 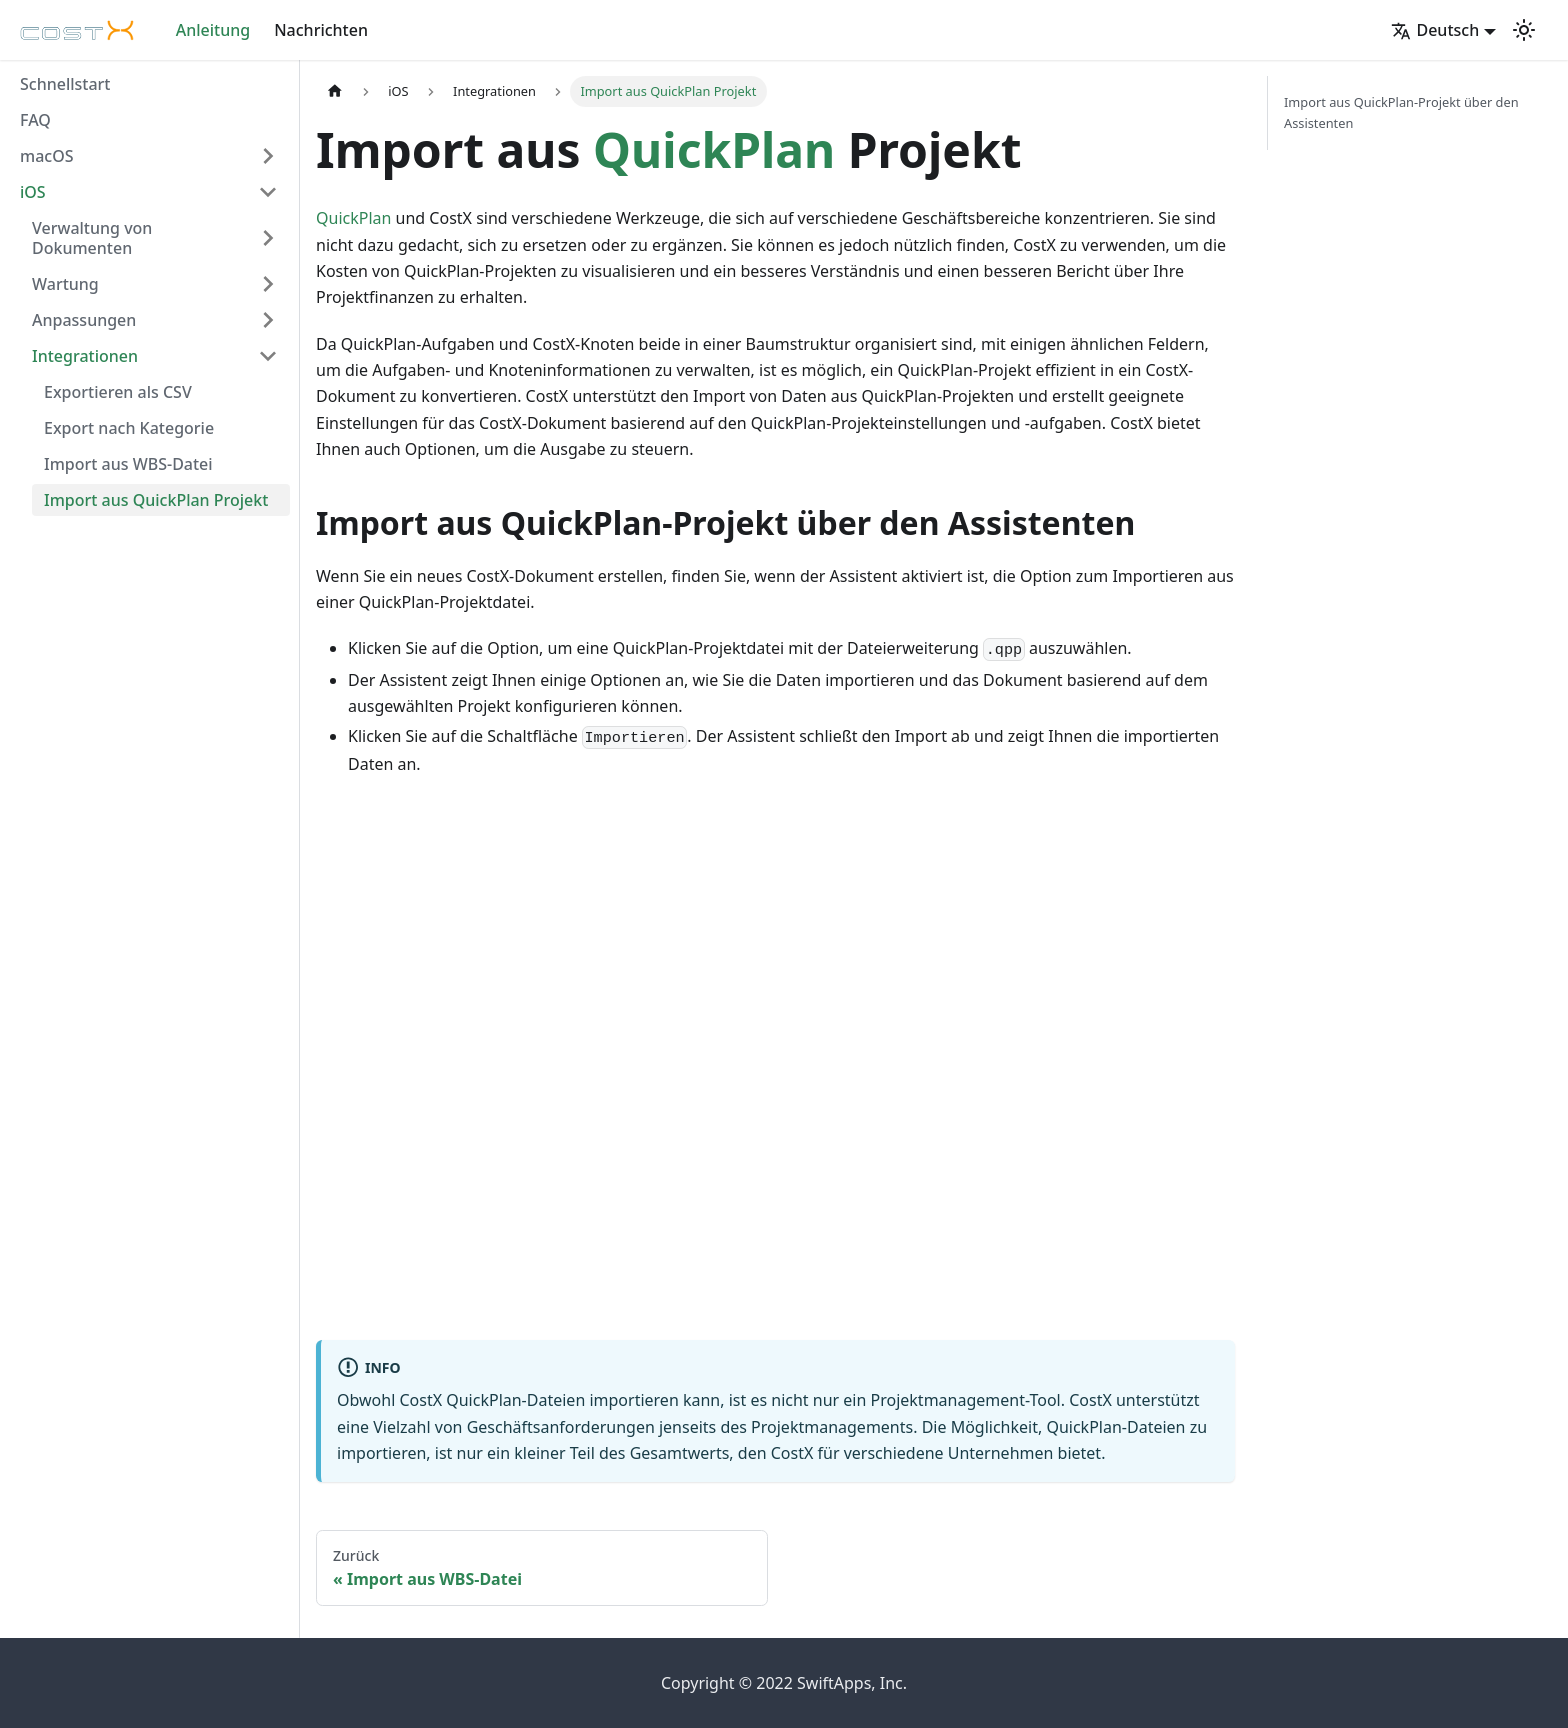 I want to click on Anpassungen, so click(x=84, y=320).